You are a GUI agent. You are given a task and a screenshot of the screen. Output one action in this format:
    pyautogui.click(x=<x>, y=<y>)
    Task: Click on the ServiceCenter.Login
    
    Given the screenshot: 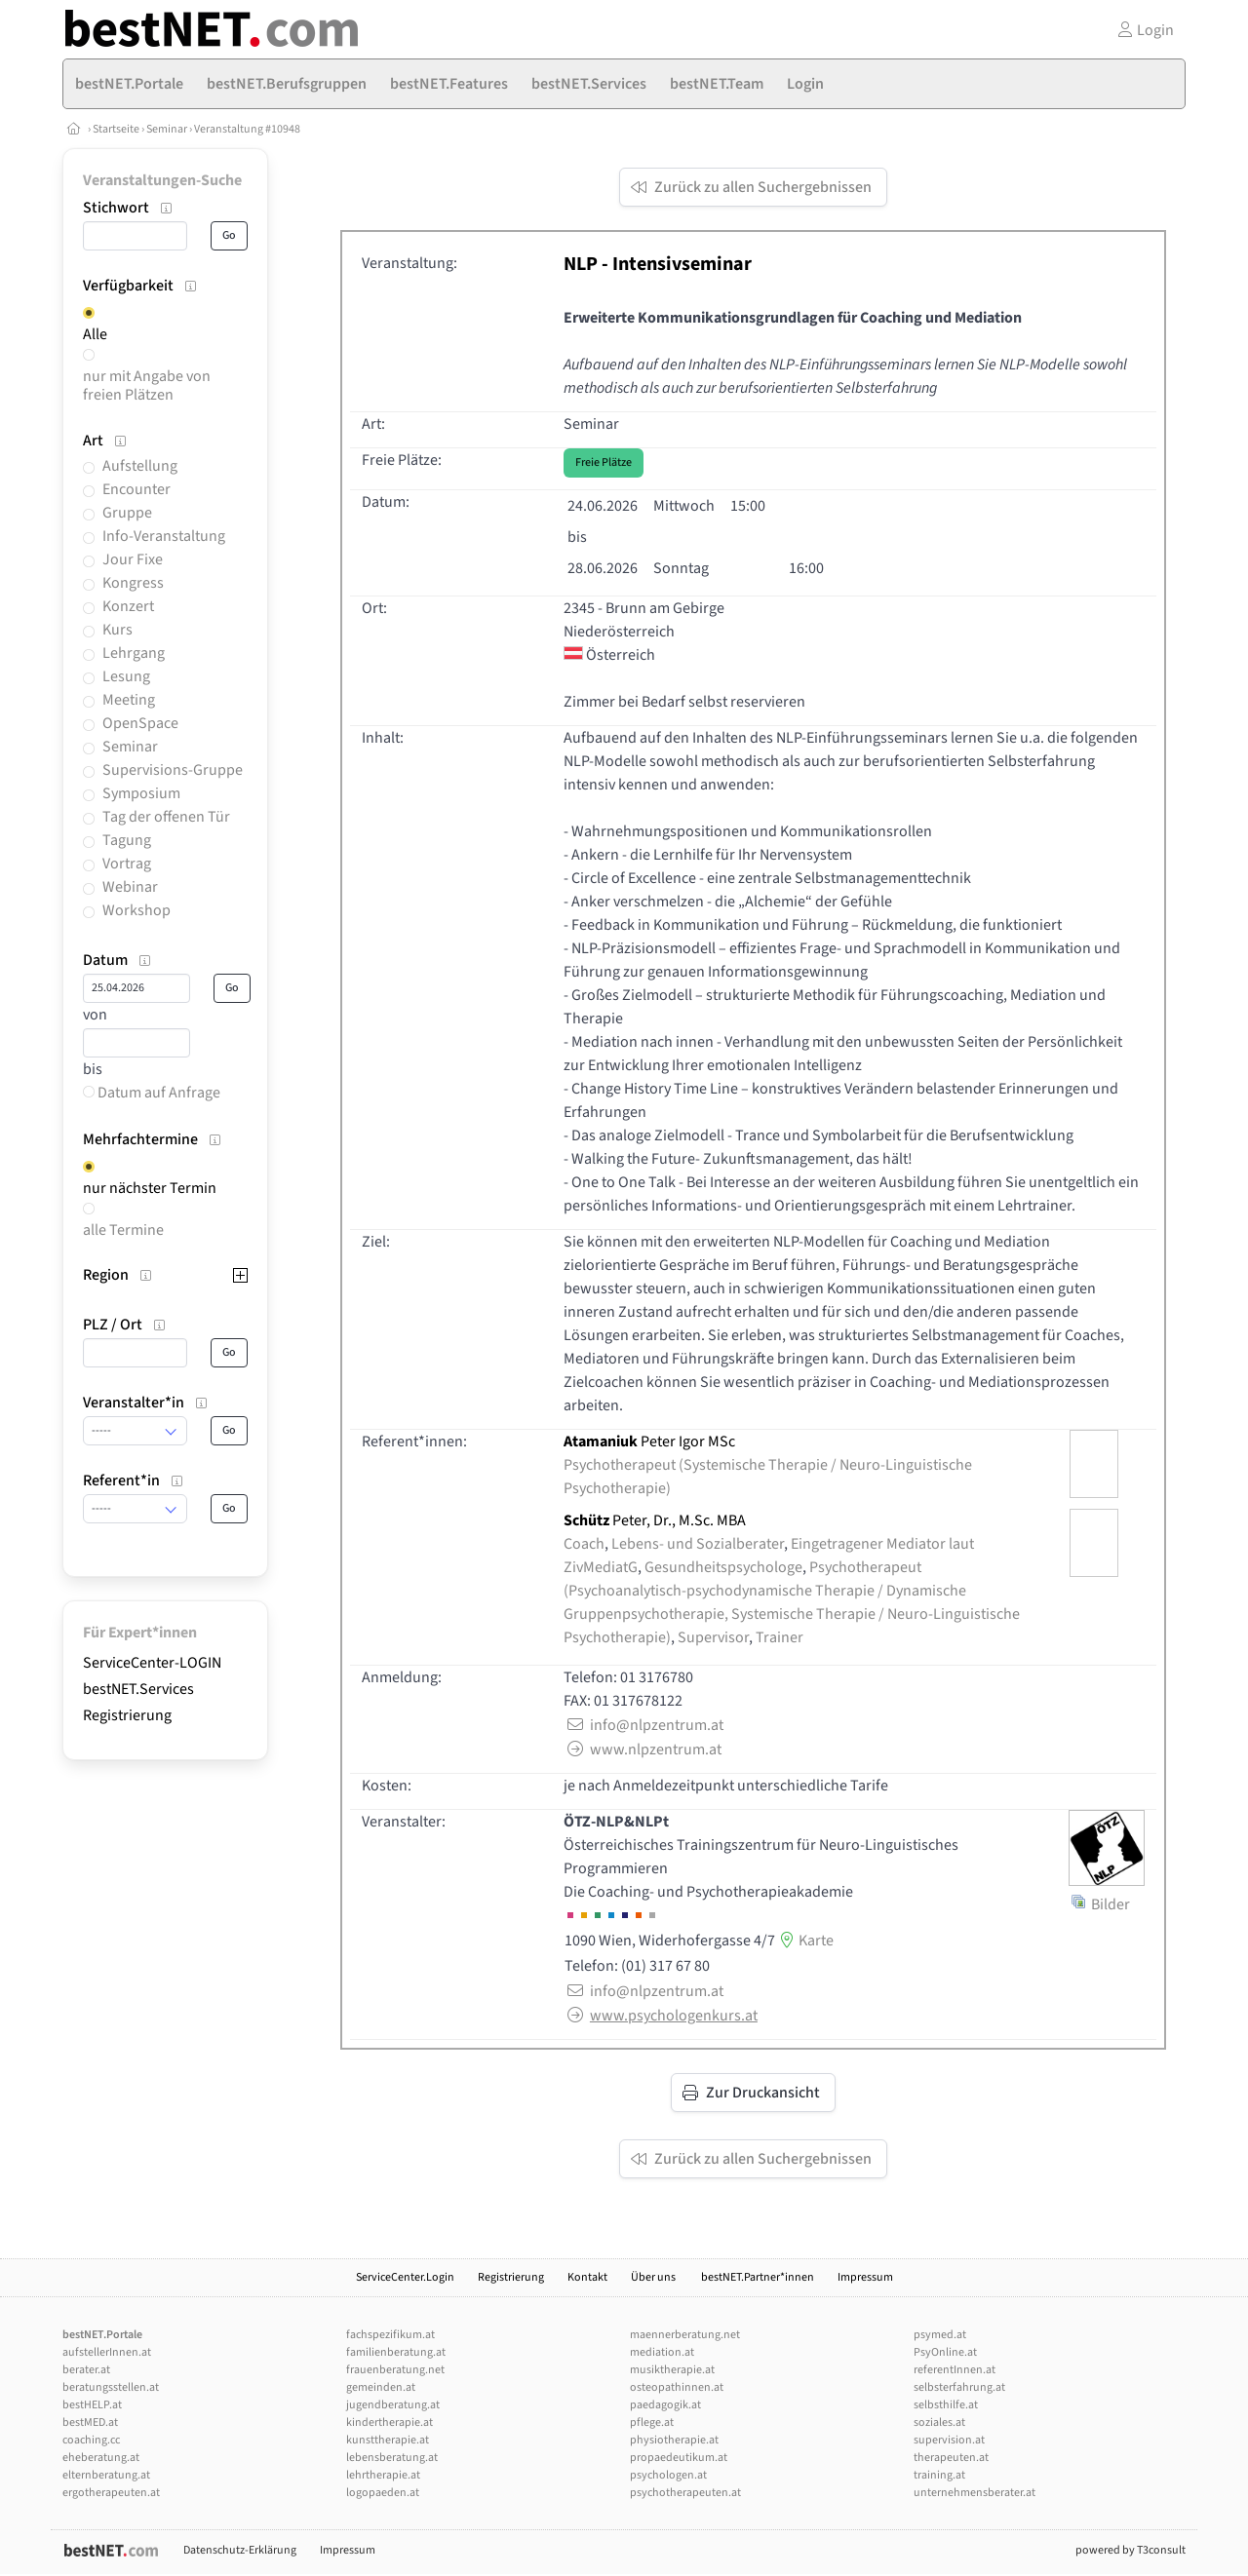 What is the action you would take?
    pyautogui.click(x=405, y=2277)
    